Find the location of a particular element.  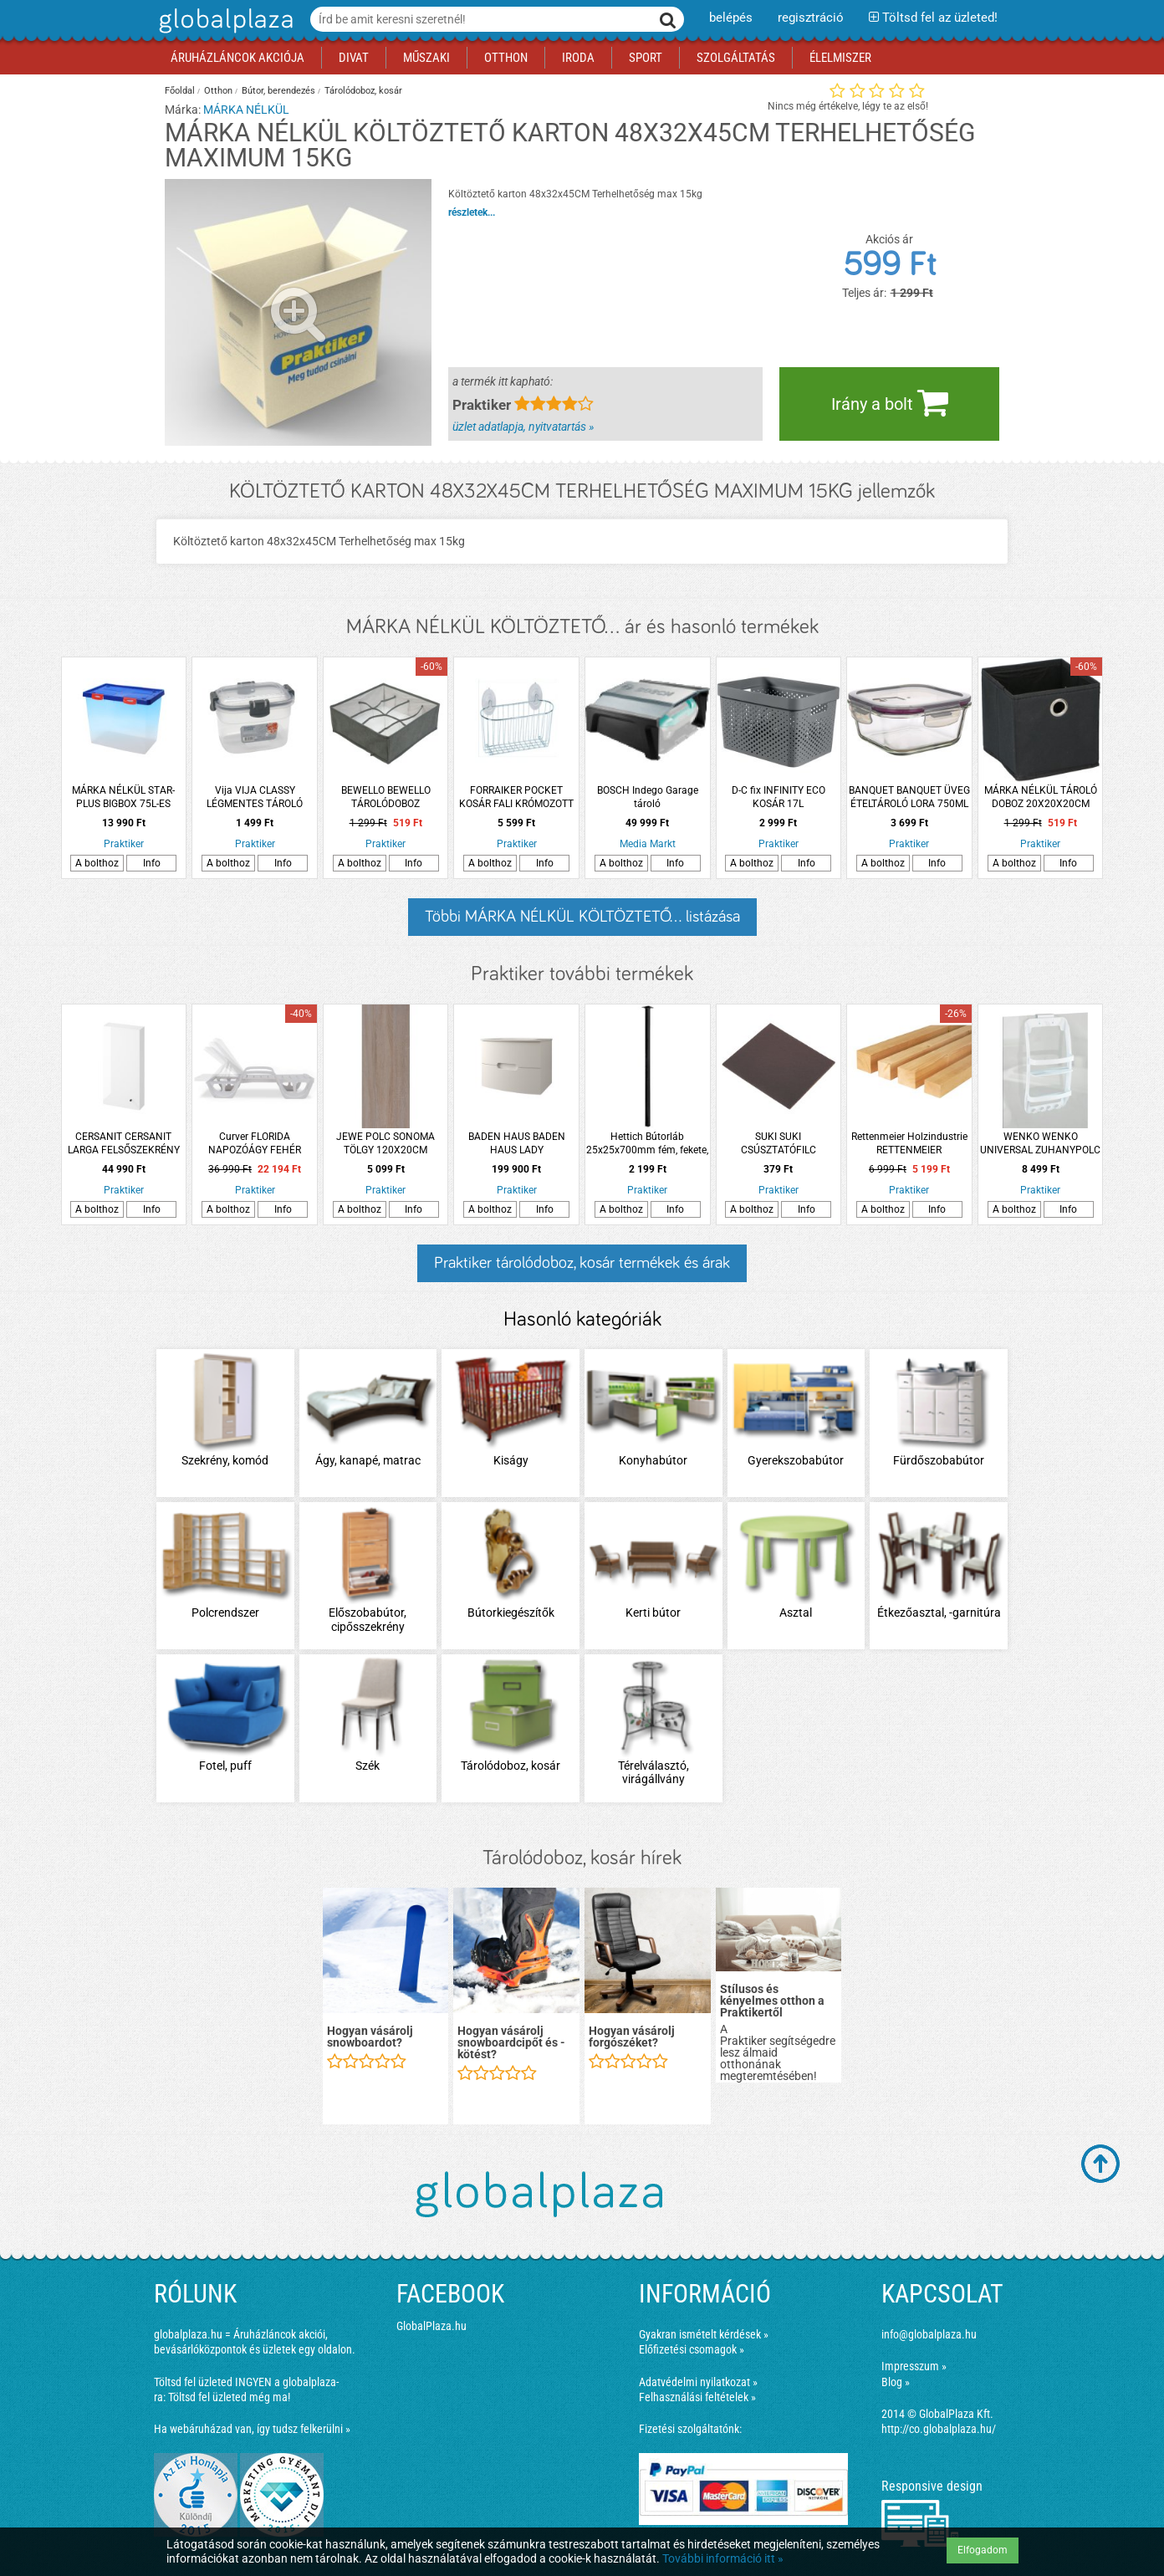

A bolthoz is located at coordinates (97, 863).